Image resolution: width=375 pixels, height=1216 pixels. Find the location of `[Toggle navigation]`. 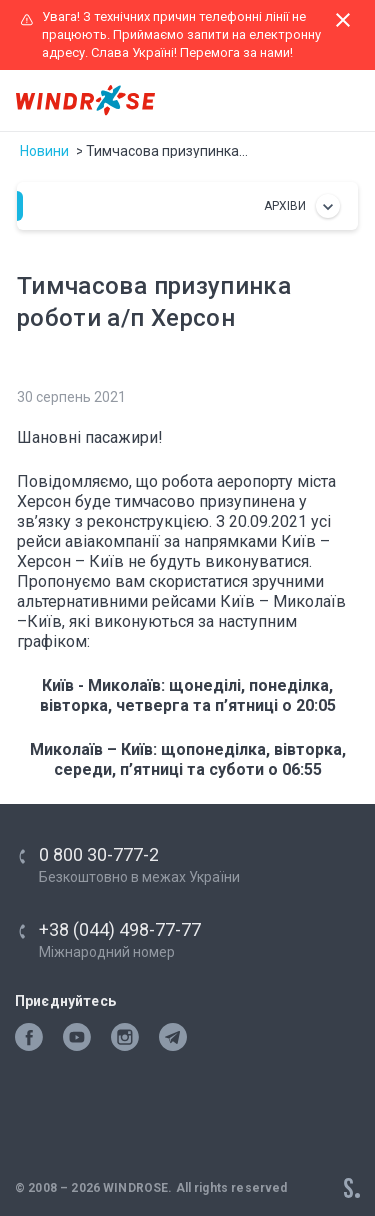

[Toggle navigation] is located at coordinates (341, 101).